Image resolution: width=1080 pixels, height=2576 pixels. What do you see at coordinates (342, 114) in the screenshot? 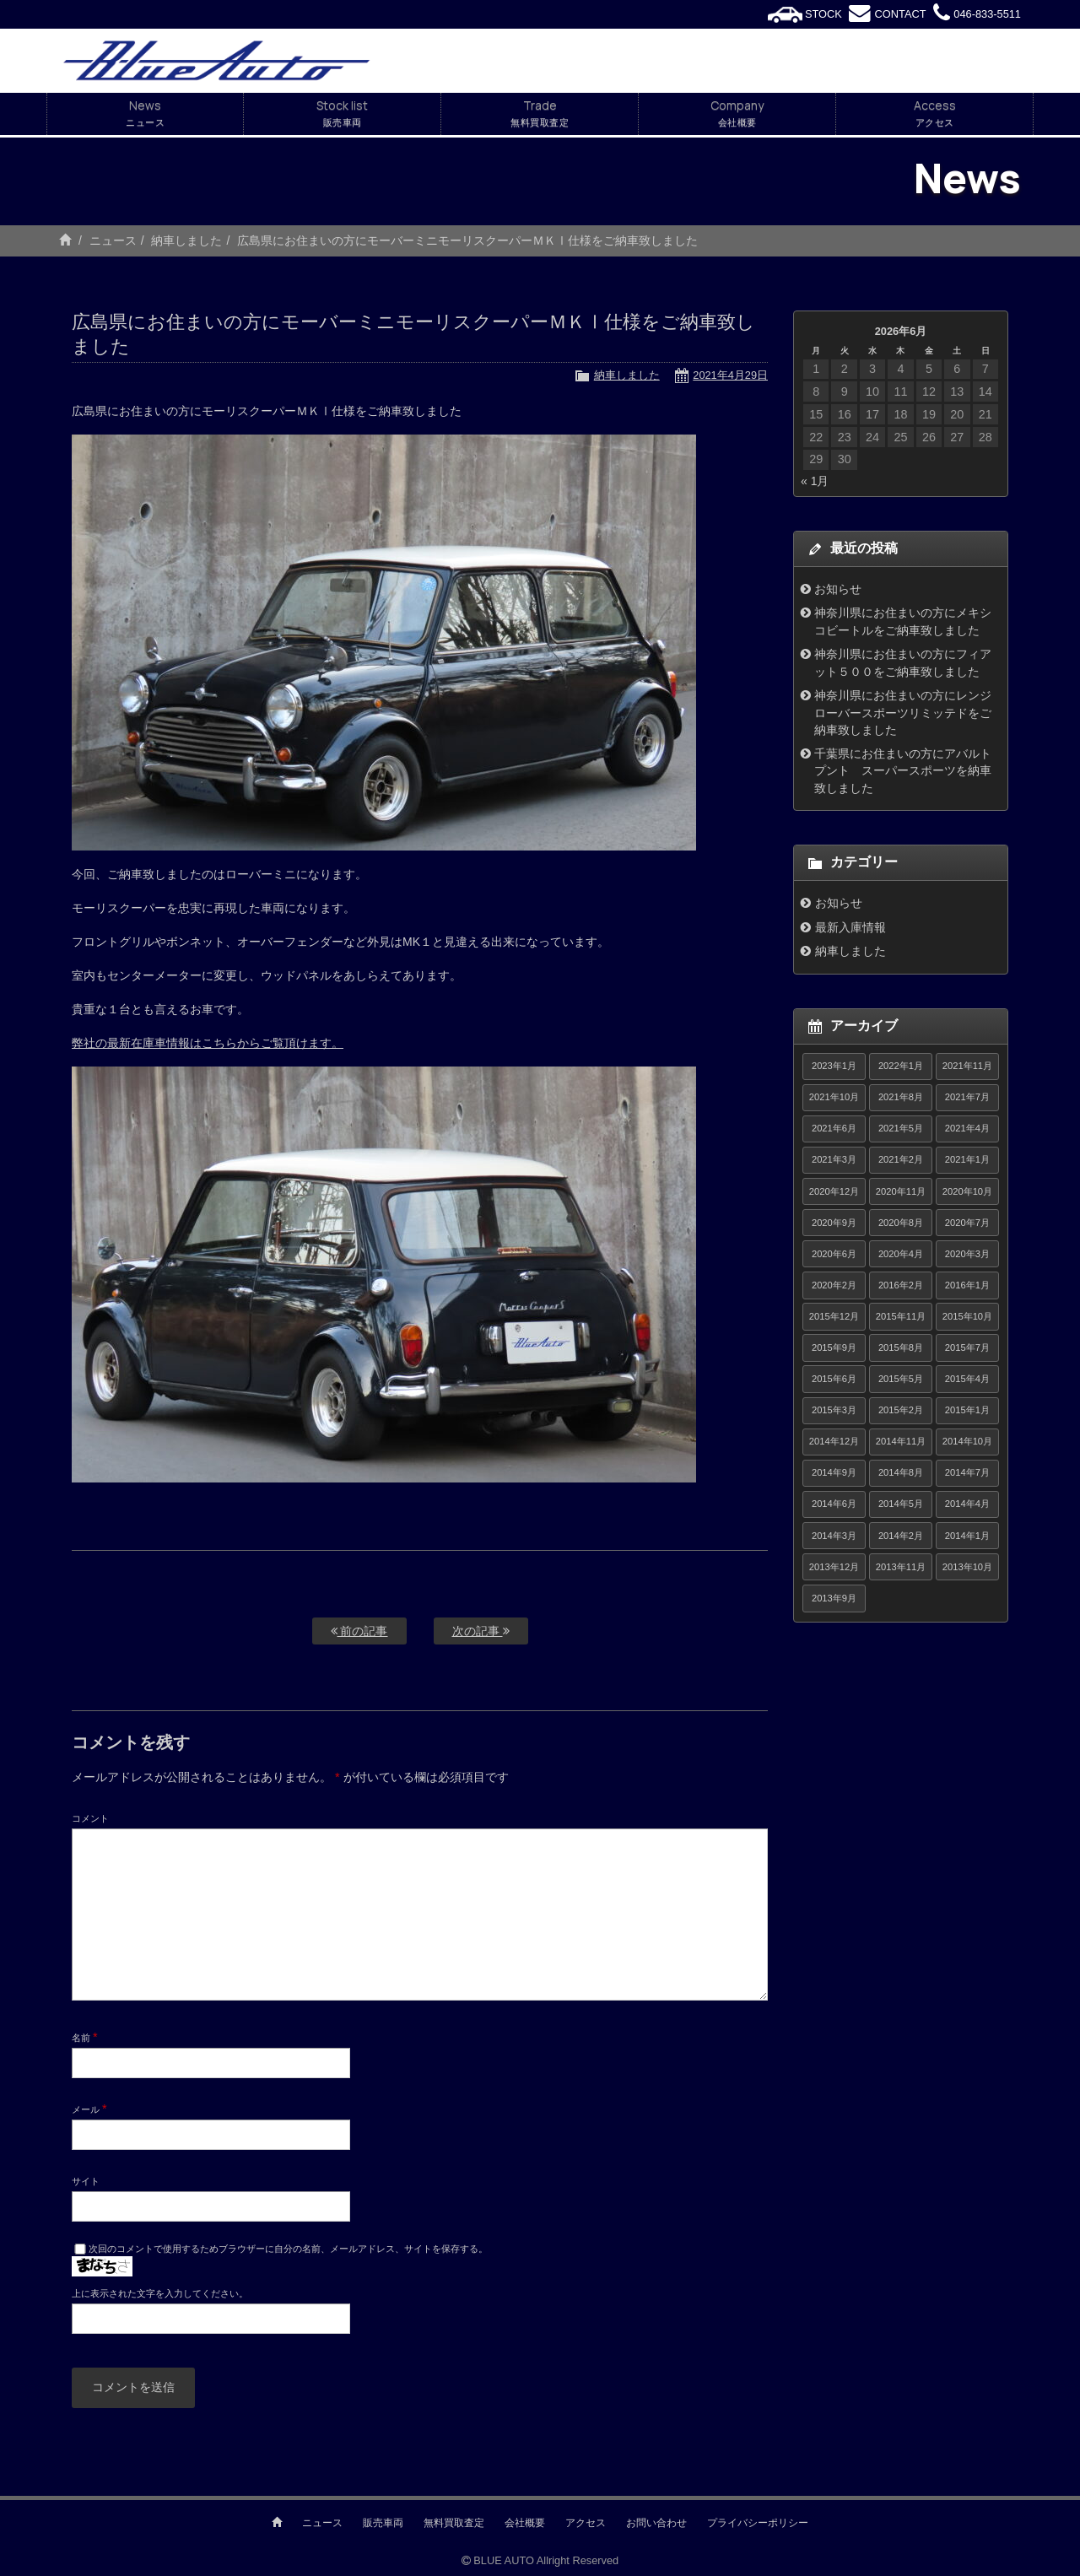
I see `Stock list` at bounding box center [342, 114].